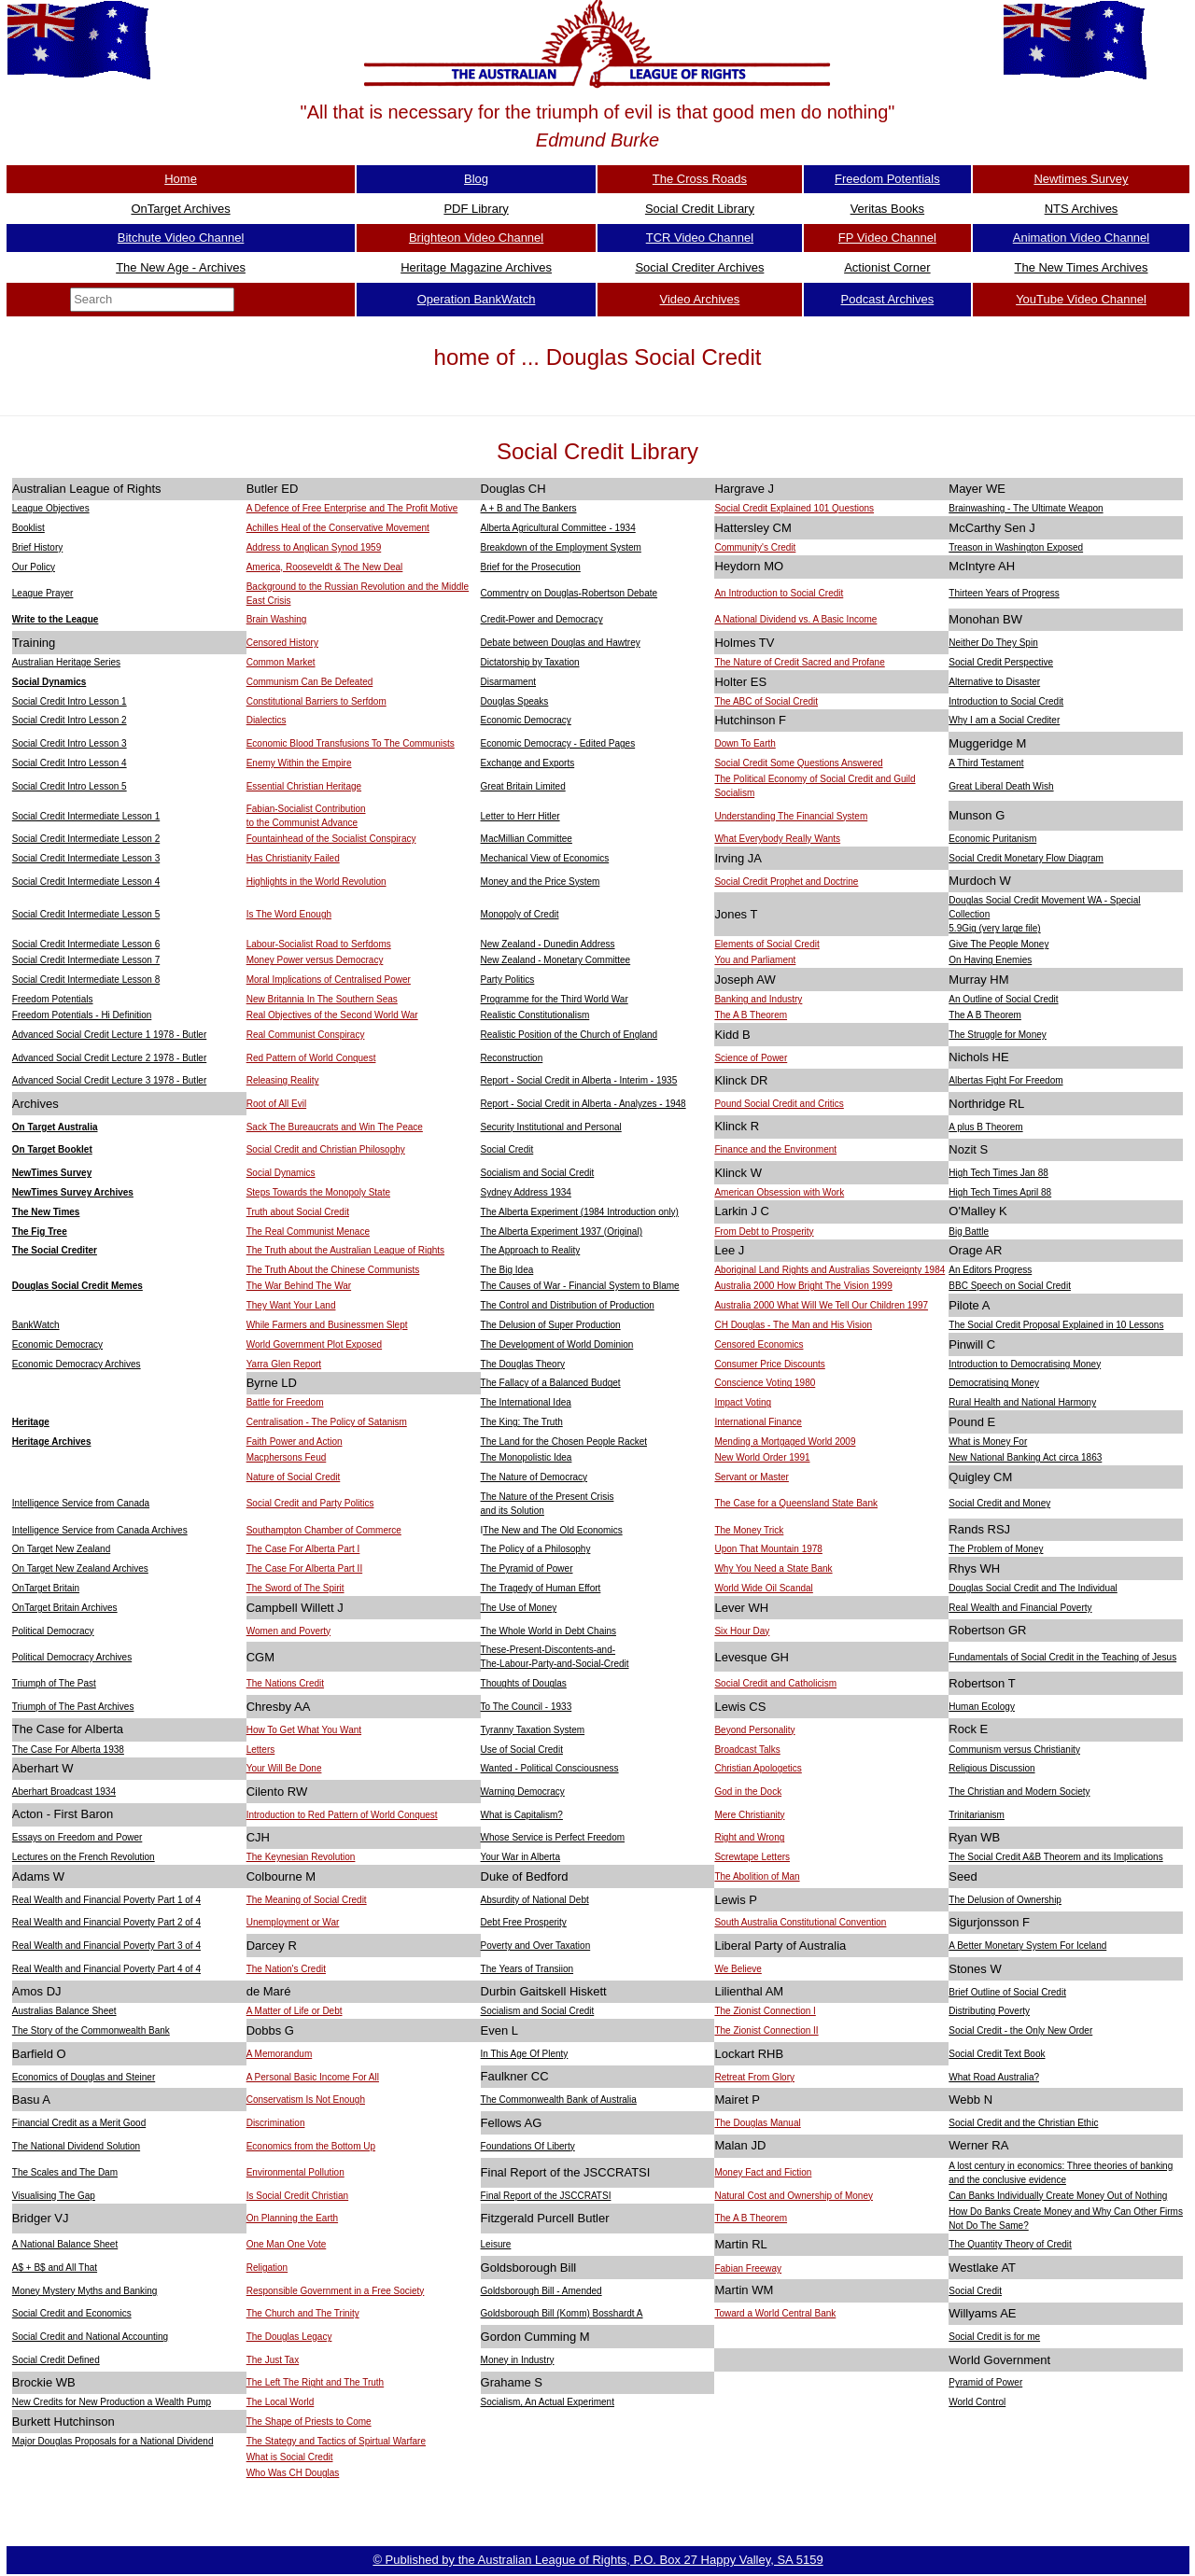  Describe the element at coordinates (751, 1477) in the screenshot. I see `Servant or Master` at that location.